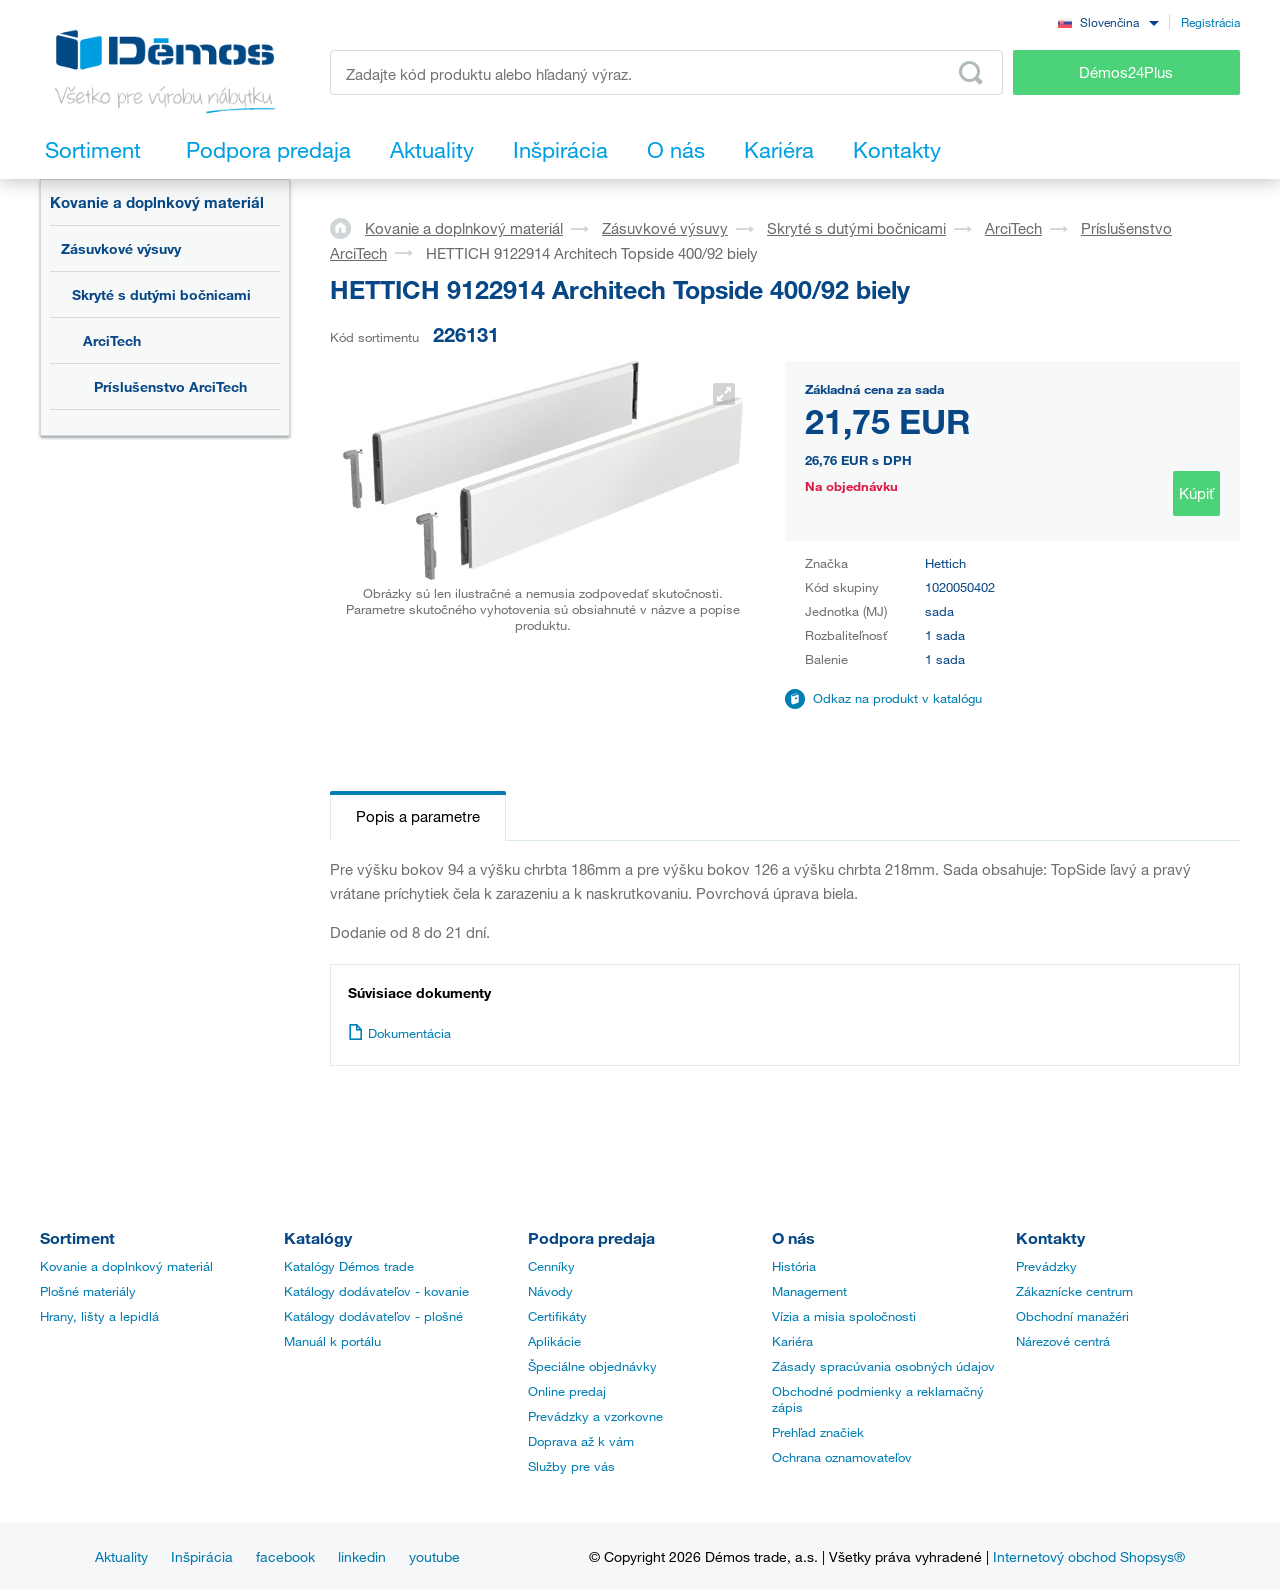 This screenshot has height=1590, width=1280. I want to click on Démos24Plus, so click(1126, 72).